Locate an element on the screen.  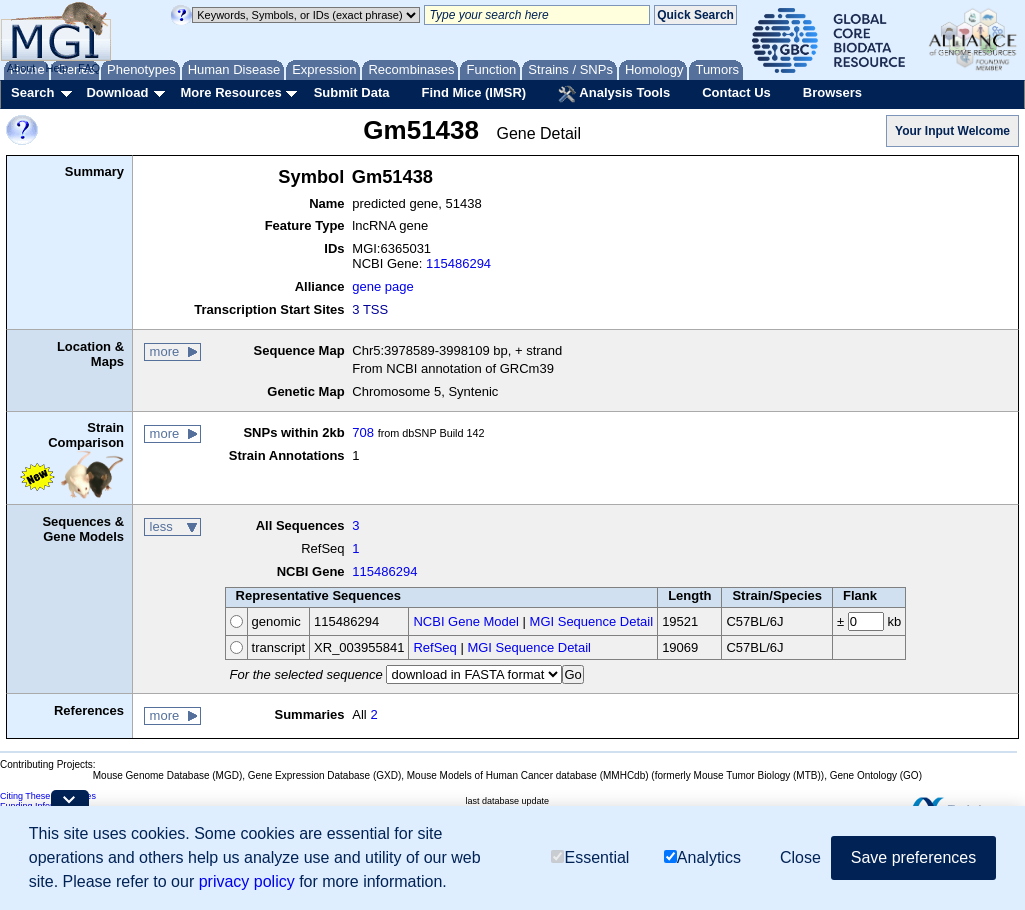
115486294 is located at coordinates (458, 263).